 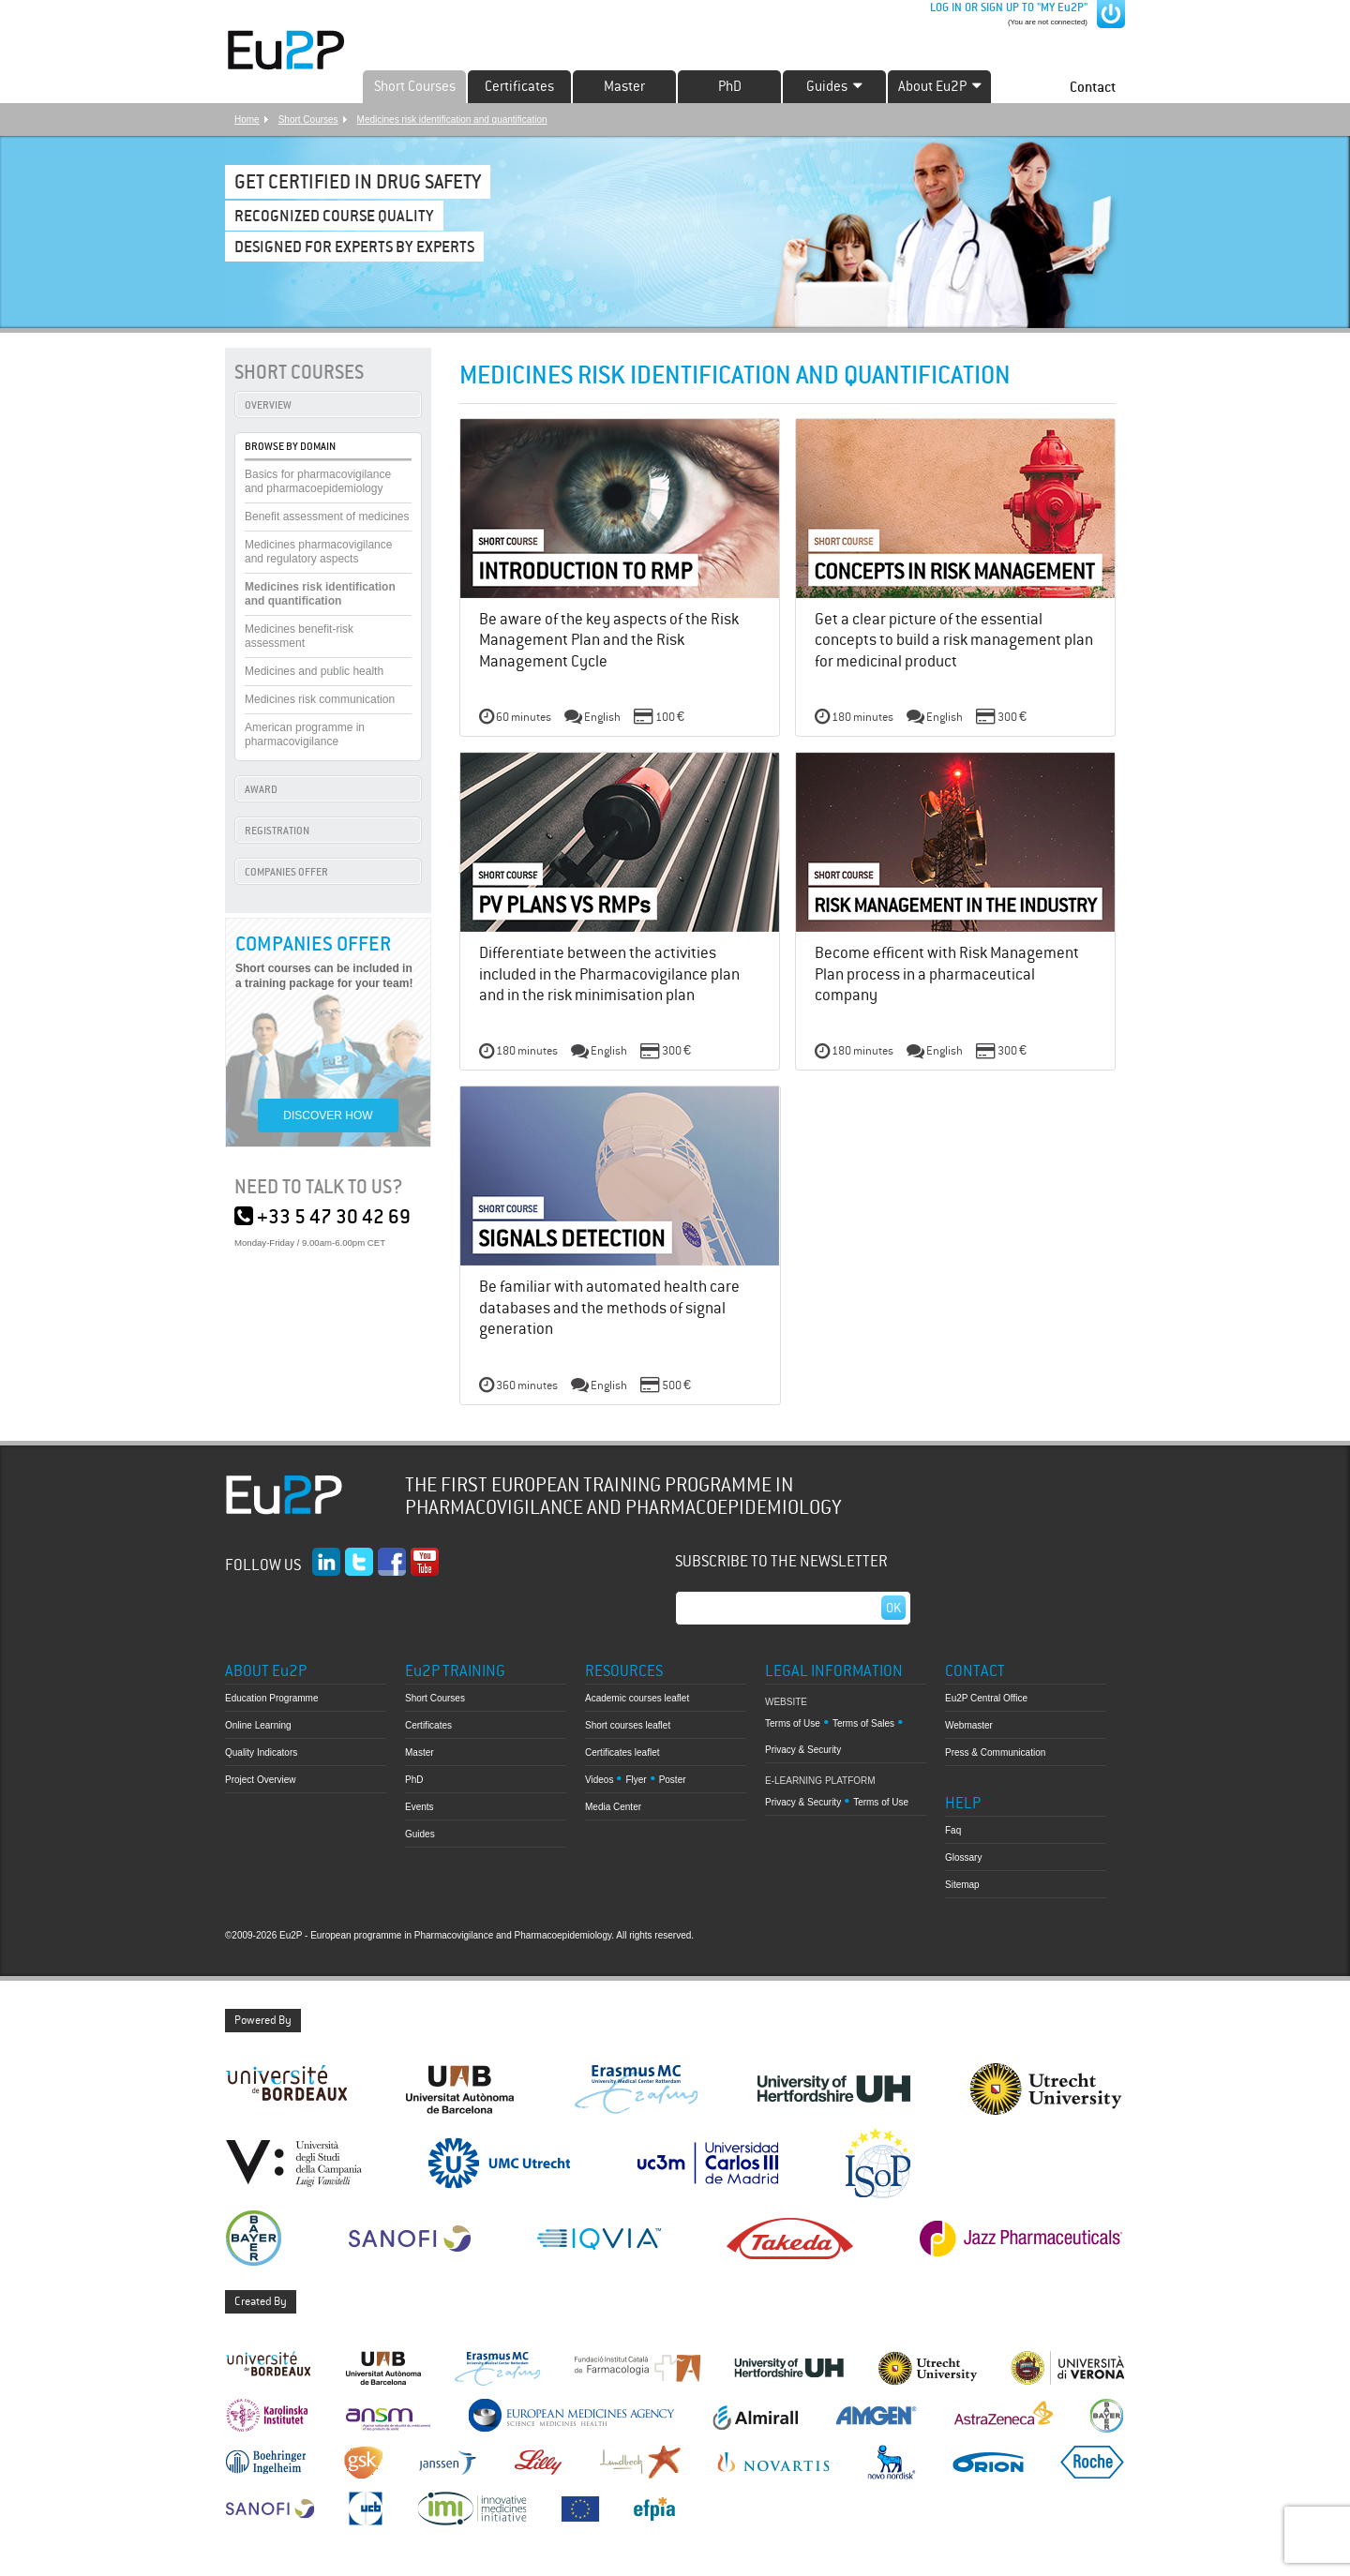 I want to click on American programme in pharmacovigilance, so click(x=305, y=734).